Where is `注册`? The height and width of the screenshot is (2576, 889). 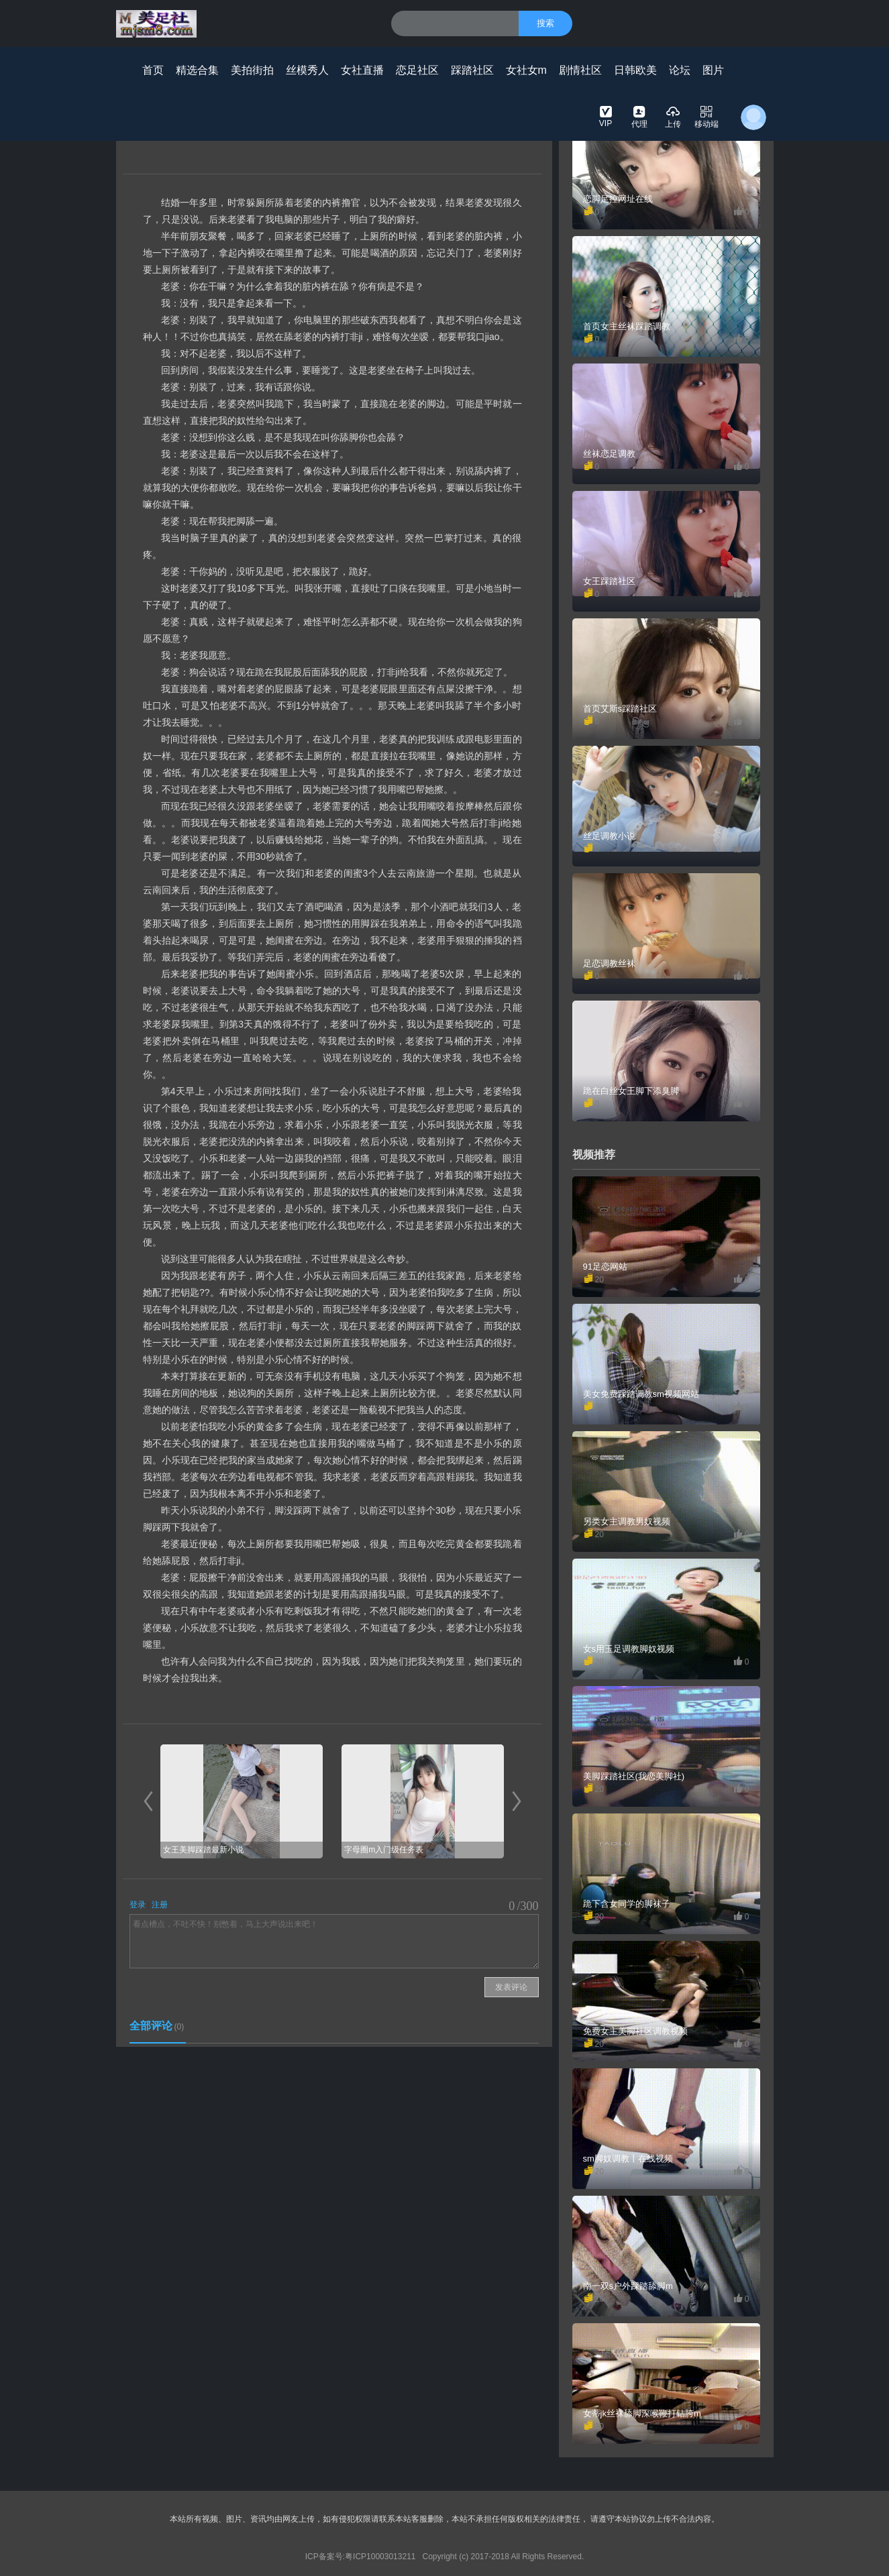
注册 is located at coordinates (160, 1904).